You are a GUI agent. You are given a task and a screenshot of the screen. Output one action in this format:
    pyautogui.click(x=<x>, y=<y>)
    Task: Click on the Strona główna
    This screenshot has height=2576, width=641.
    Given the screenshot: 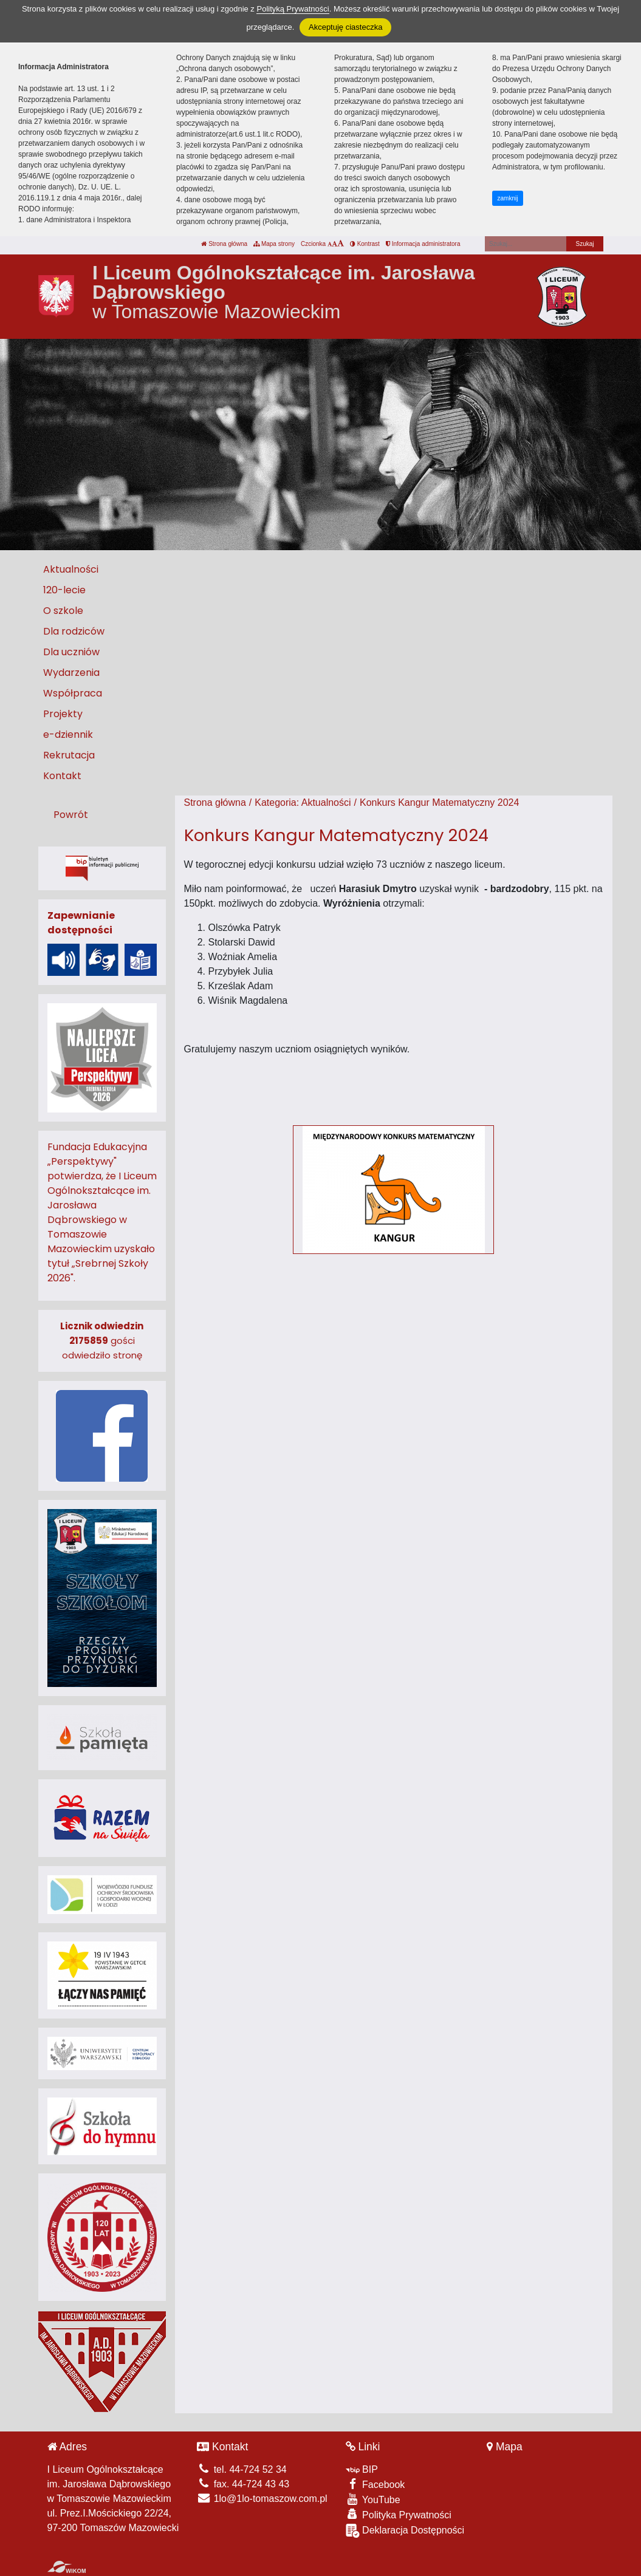 What is the action you would take?
    pyautogui.click(x=224, y=243)
    